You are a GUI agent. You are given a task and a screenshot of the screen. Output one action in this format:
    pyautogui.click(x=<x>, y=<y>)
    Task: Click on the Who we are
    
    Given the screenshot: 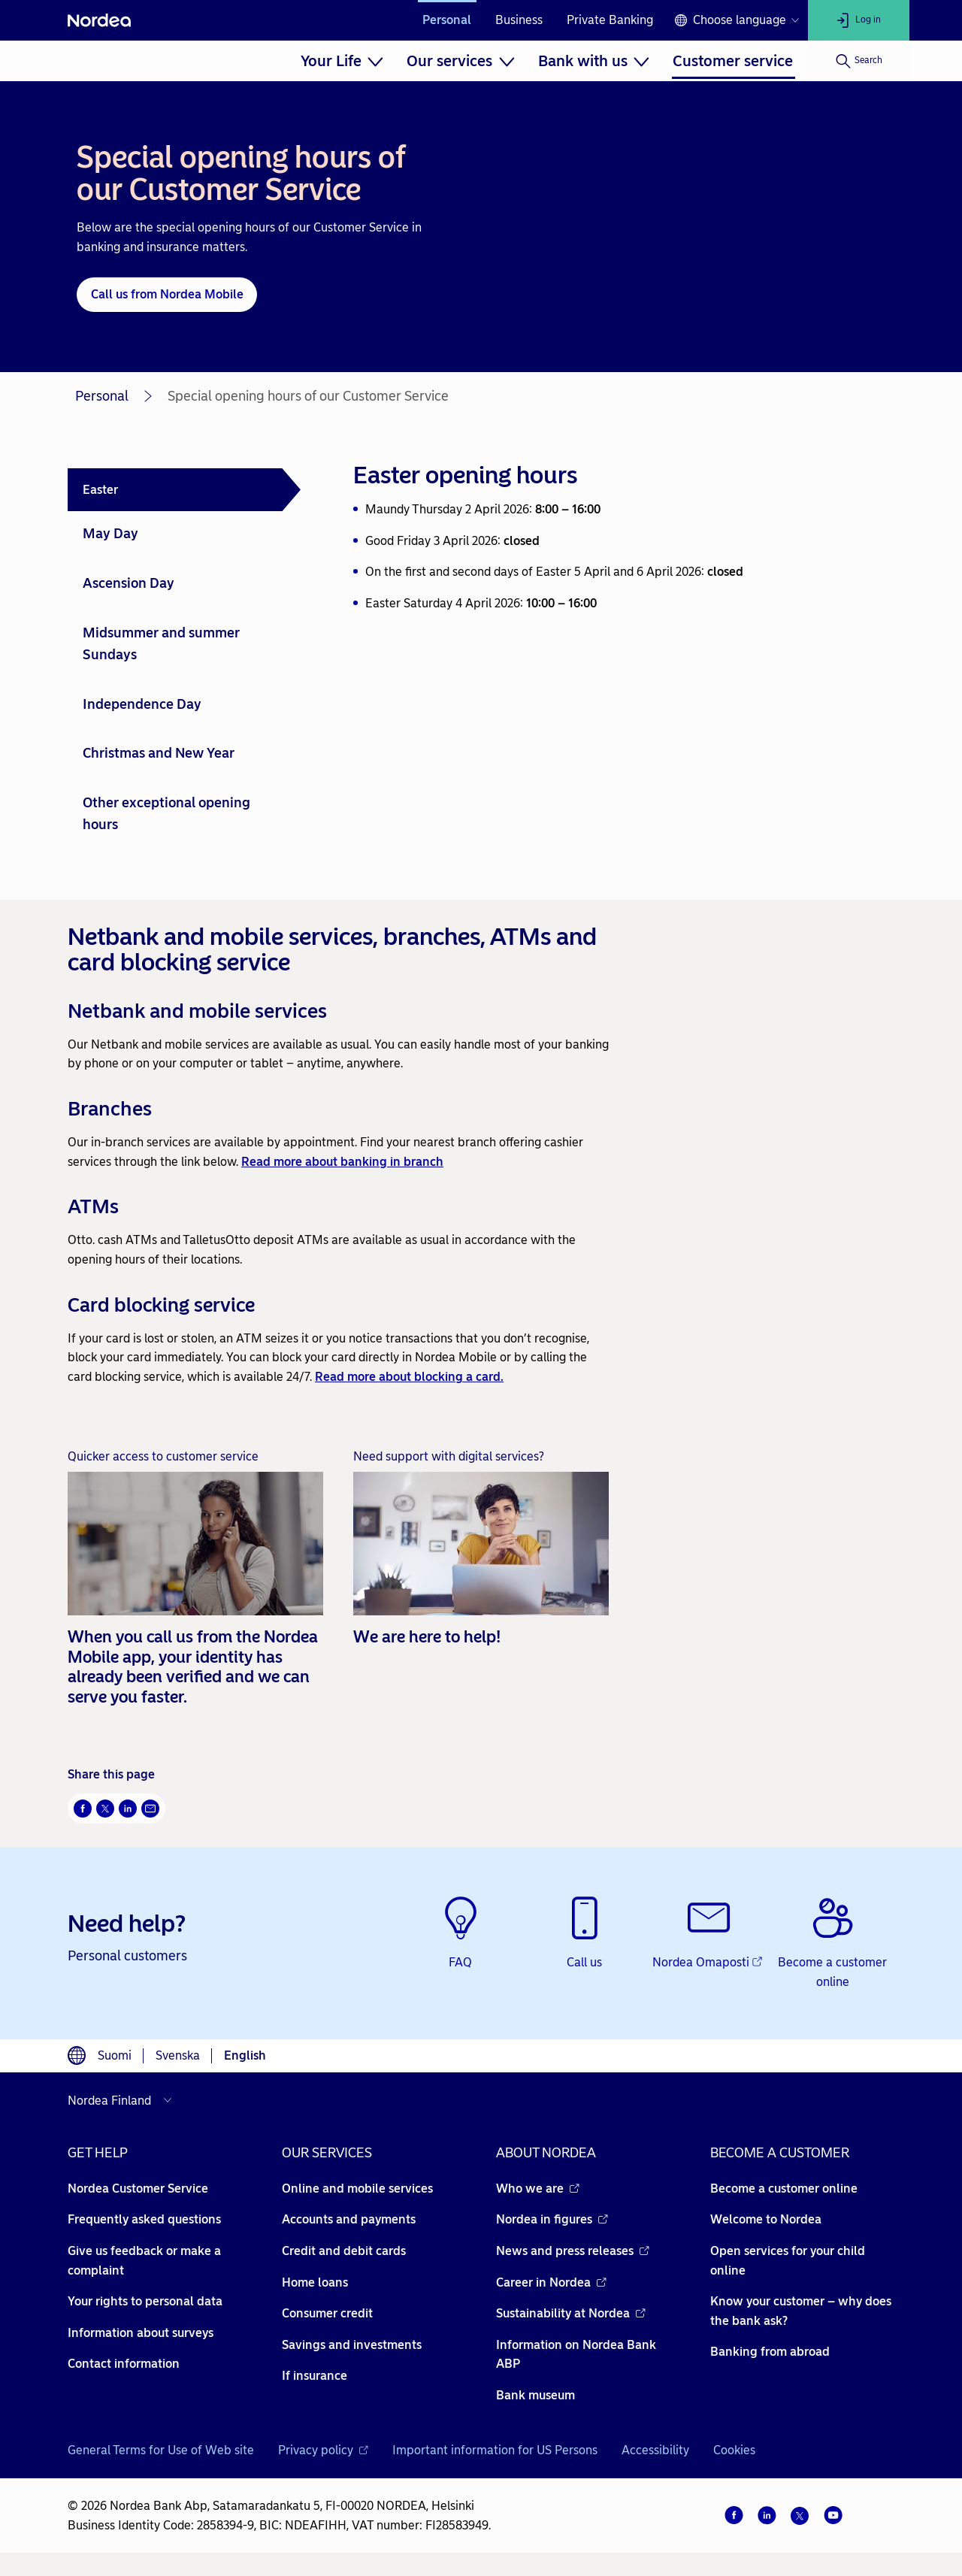 What is the action you would take?
    pyautogui.click(x=537, y=2188)
    